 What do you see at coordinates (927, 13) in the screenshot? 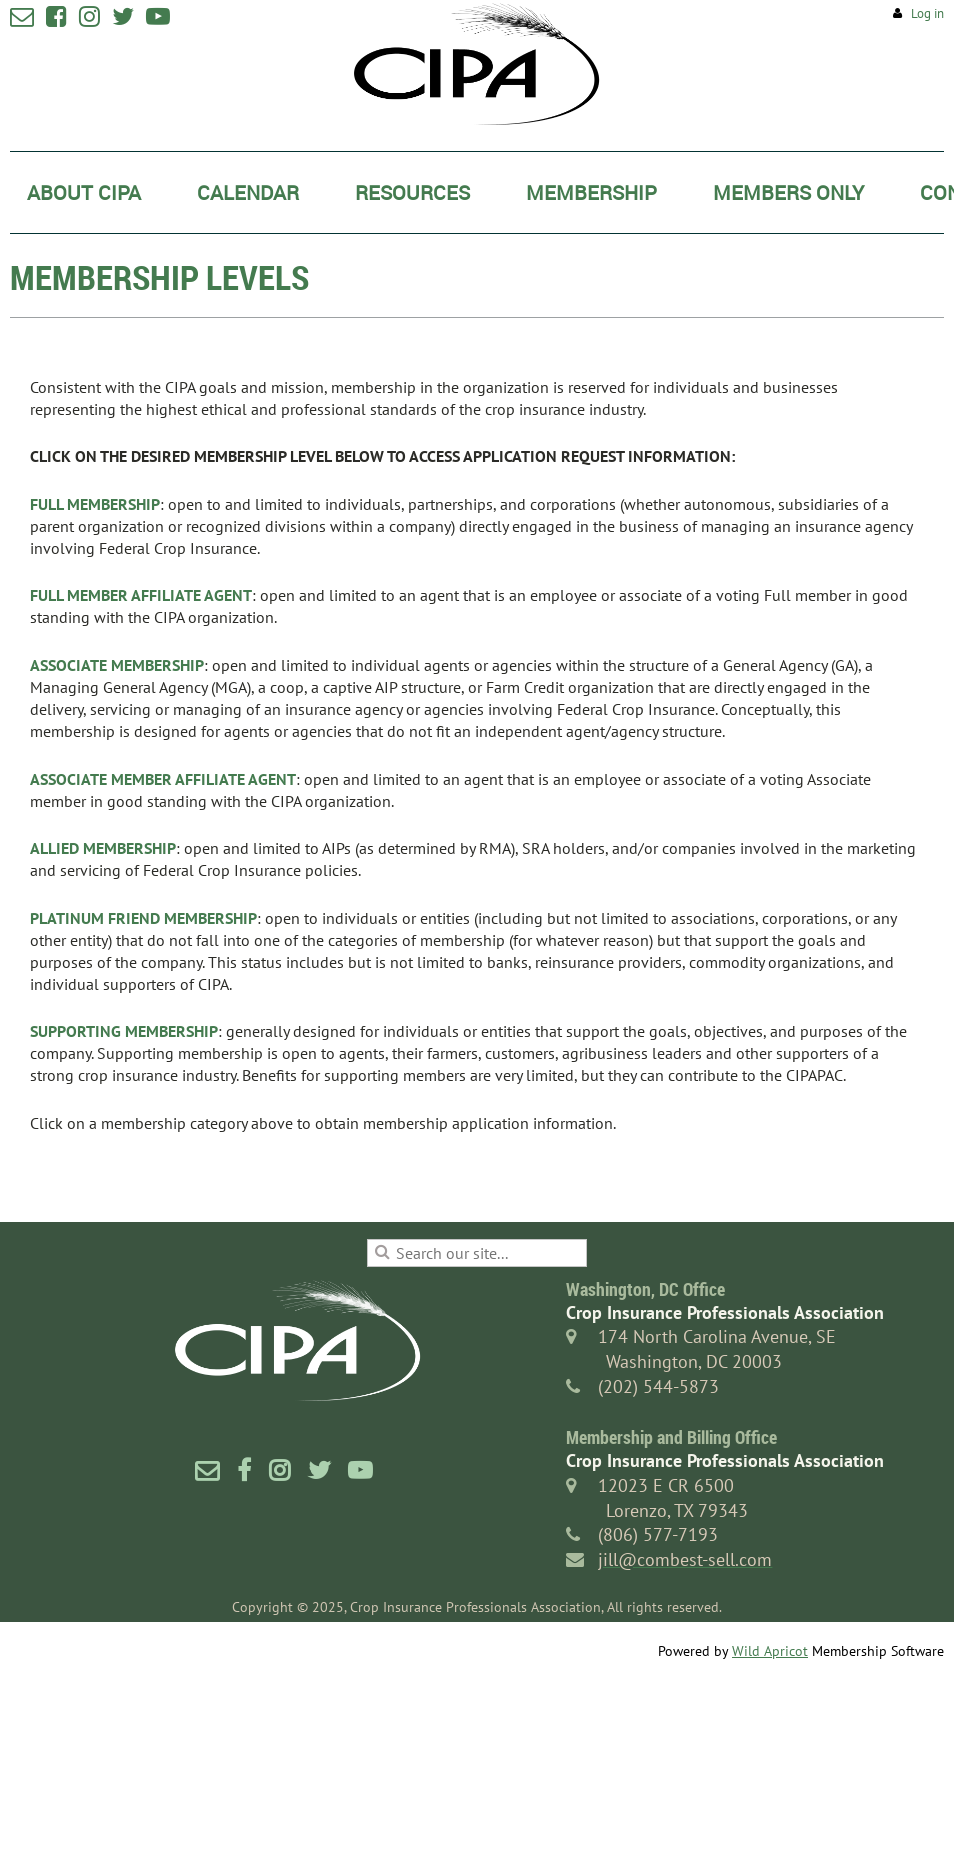
I see `Log in` at bounding box center [927, 13].